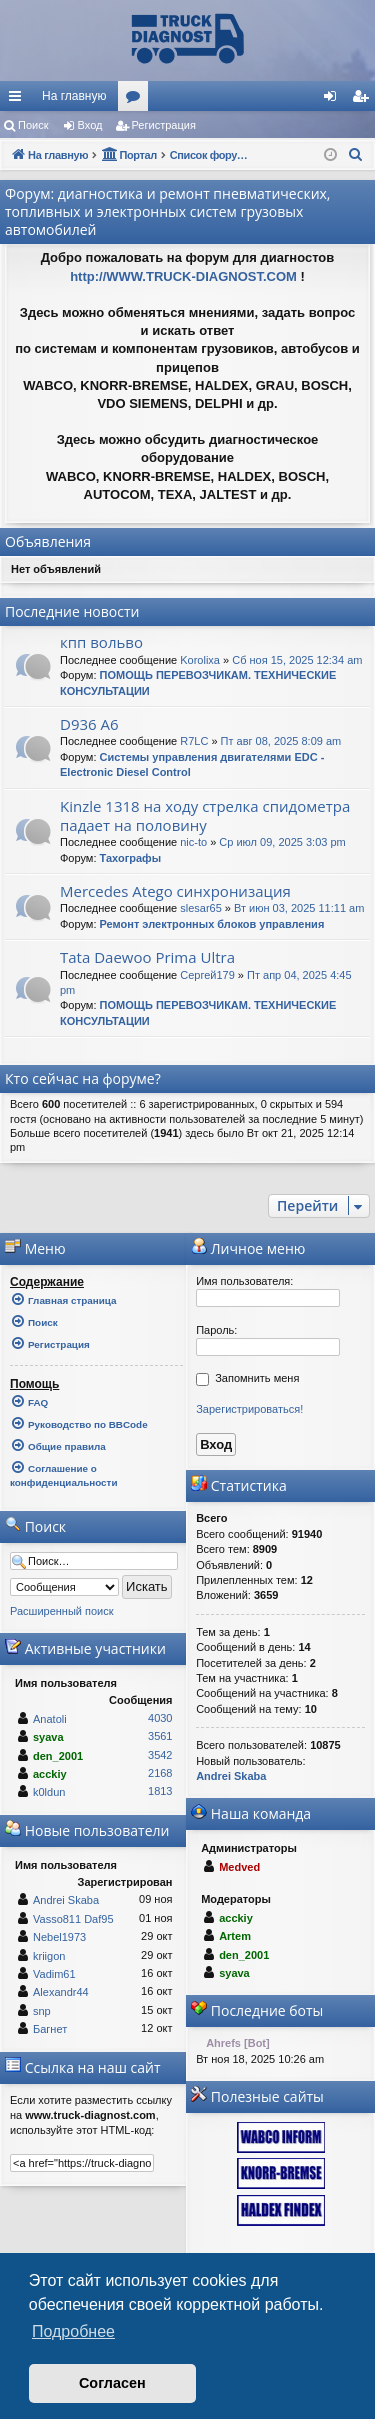 This screenshot has width=375, height=2419. I want to click on [menuitem], so click(360, 96).